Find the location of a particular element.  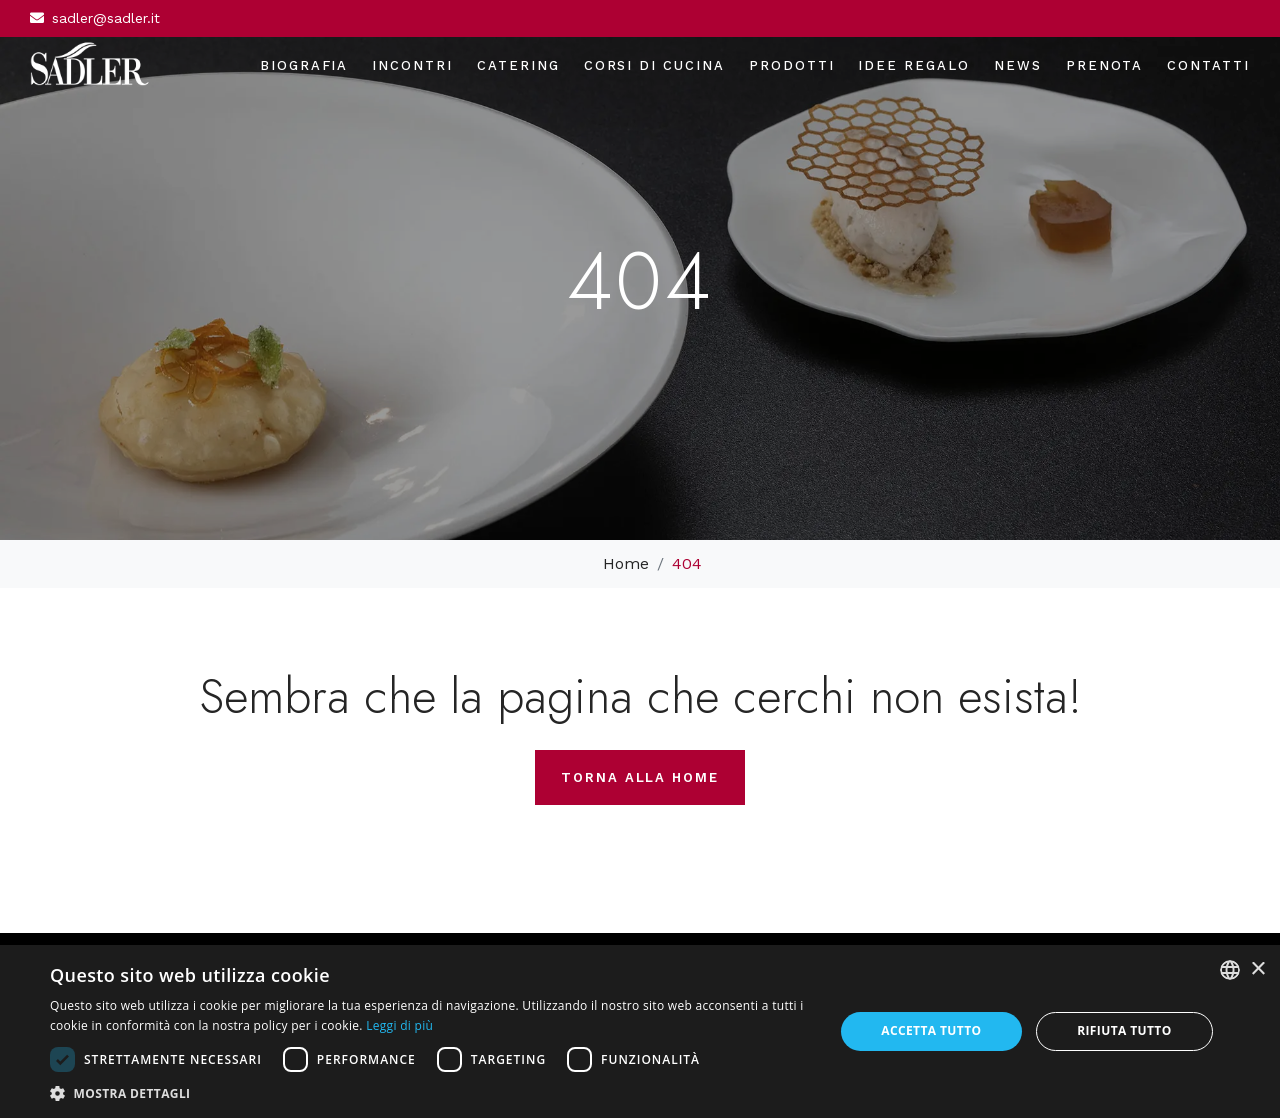

Idee regalo is located at coordinates (913, 65).